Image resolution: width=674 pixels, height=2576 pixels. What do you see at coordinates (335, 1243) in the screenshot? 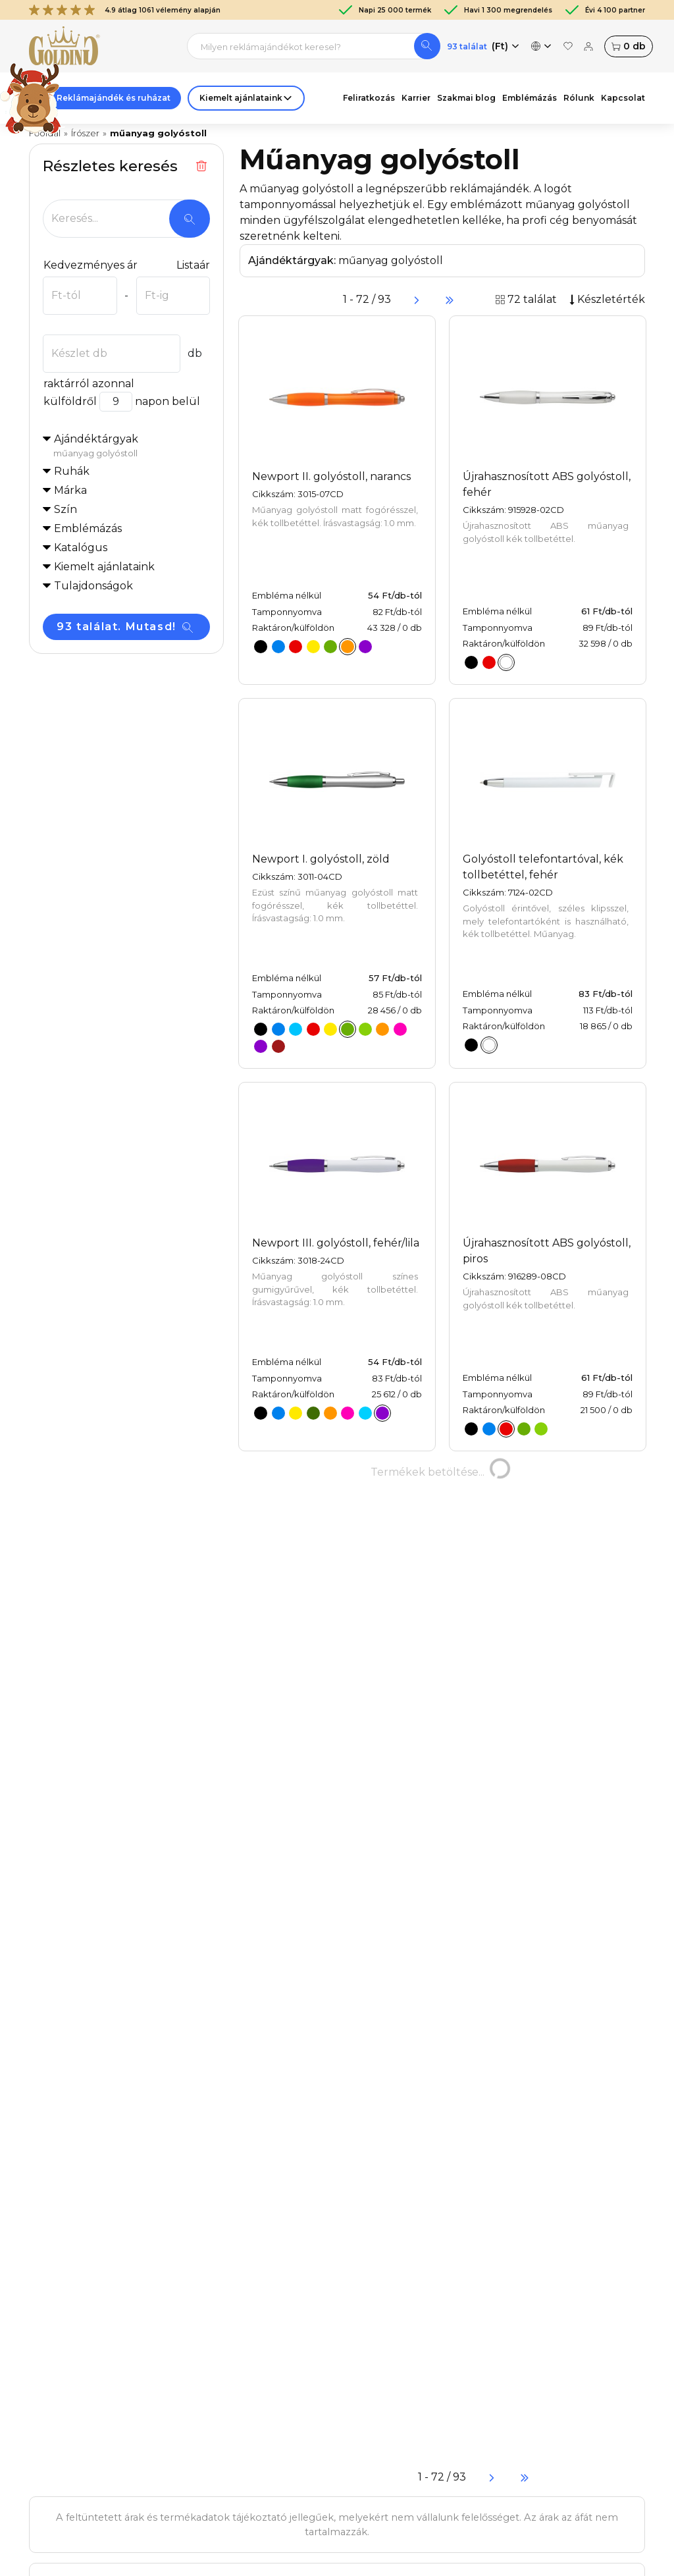
I see `Newport III. golyóstoll, fehér/lila` at bounding box center [335, 1243].